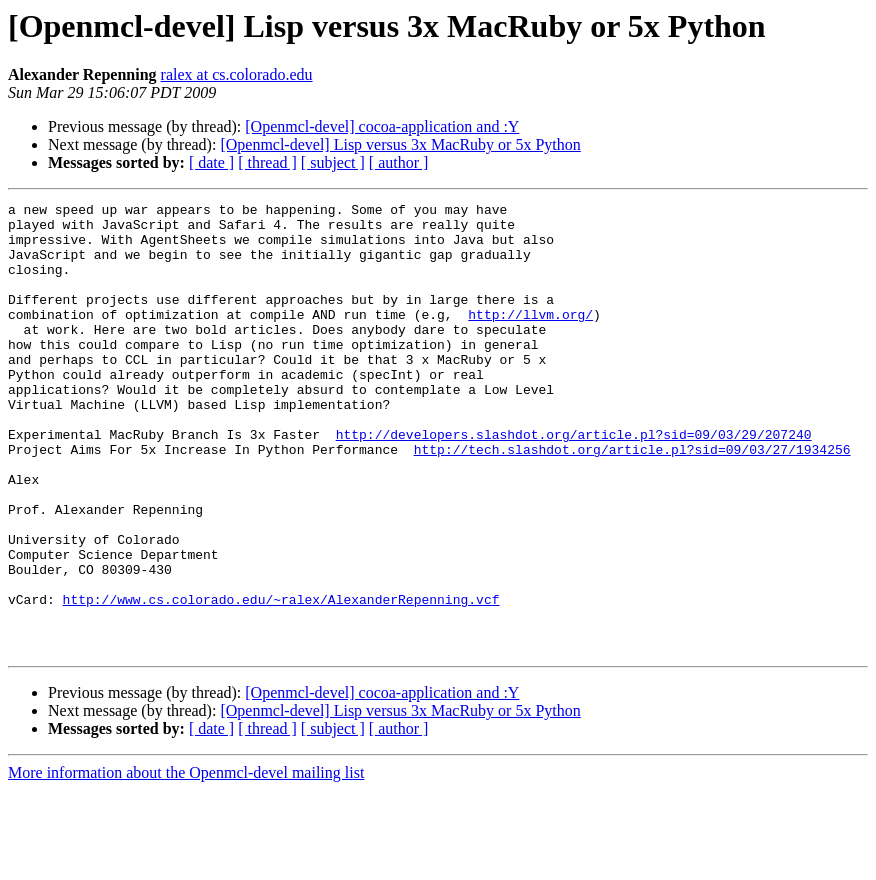 The image size is (876, 880). I want to click on [ thread ], so click(267, 162).